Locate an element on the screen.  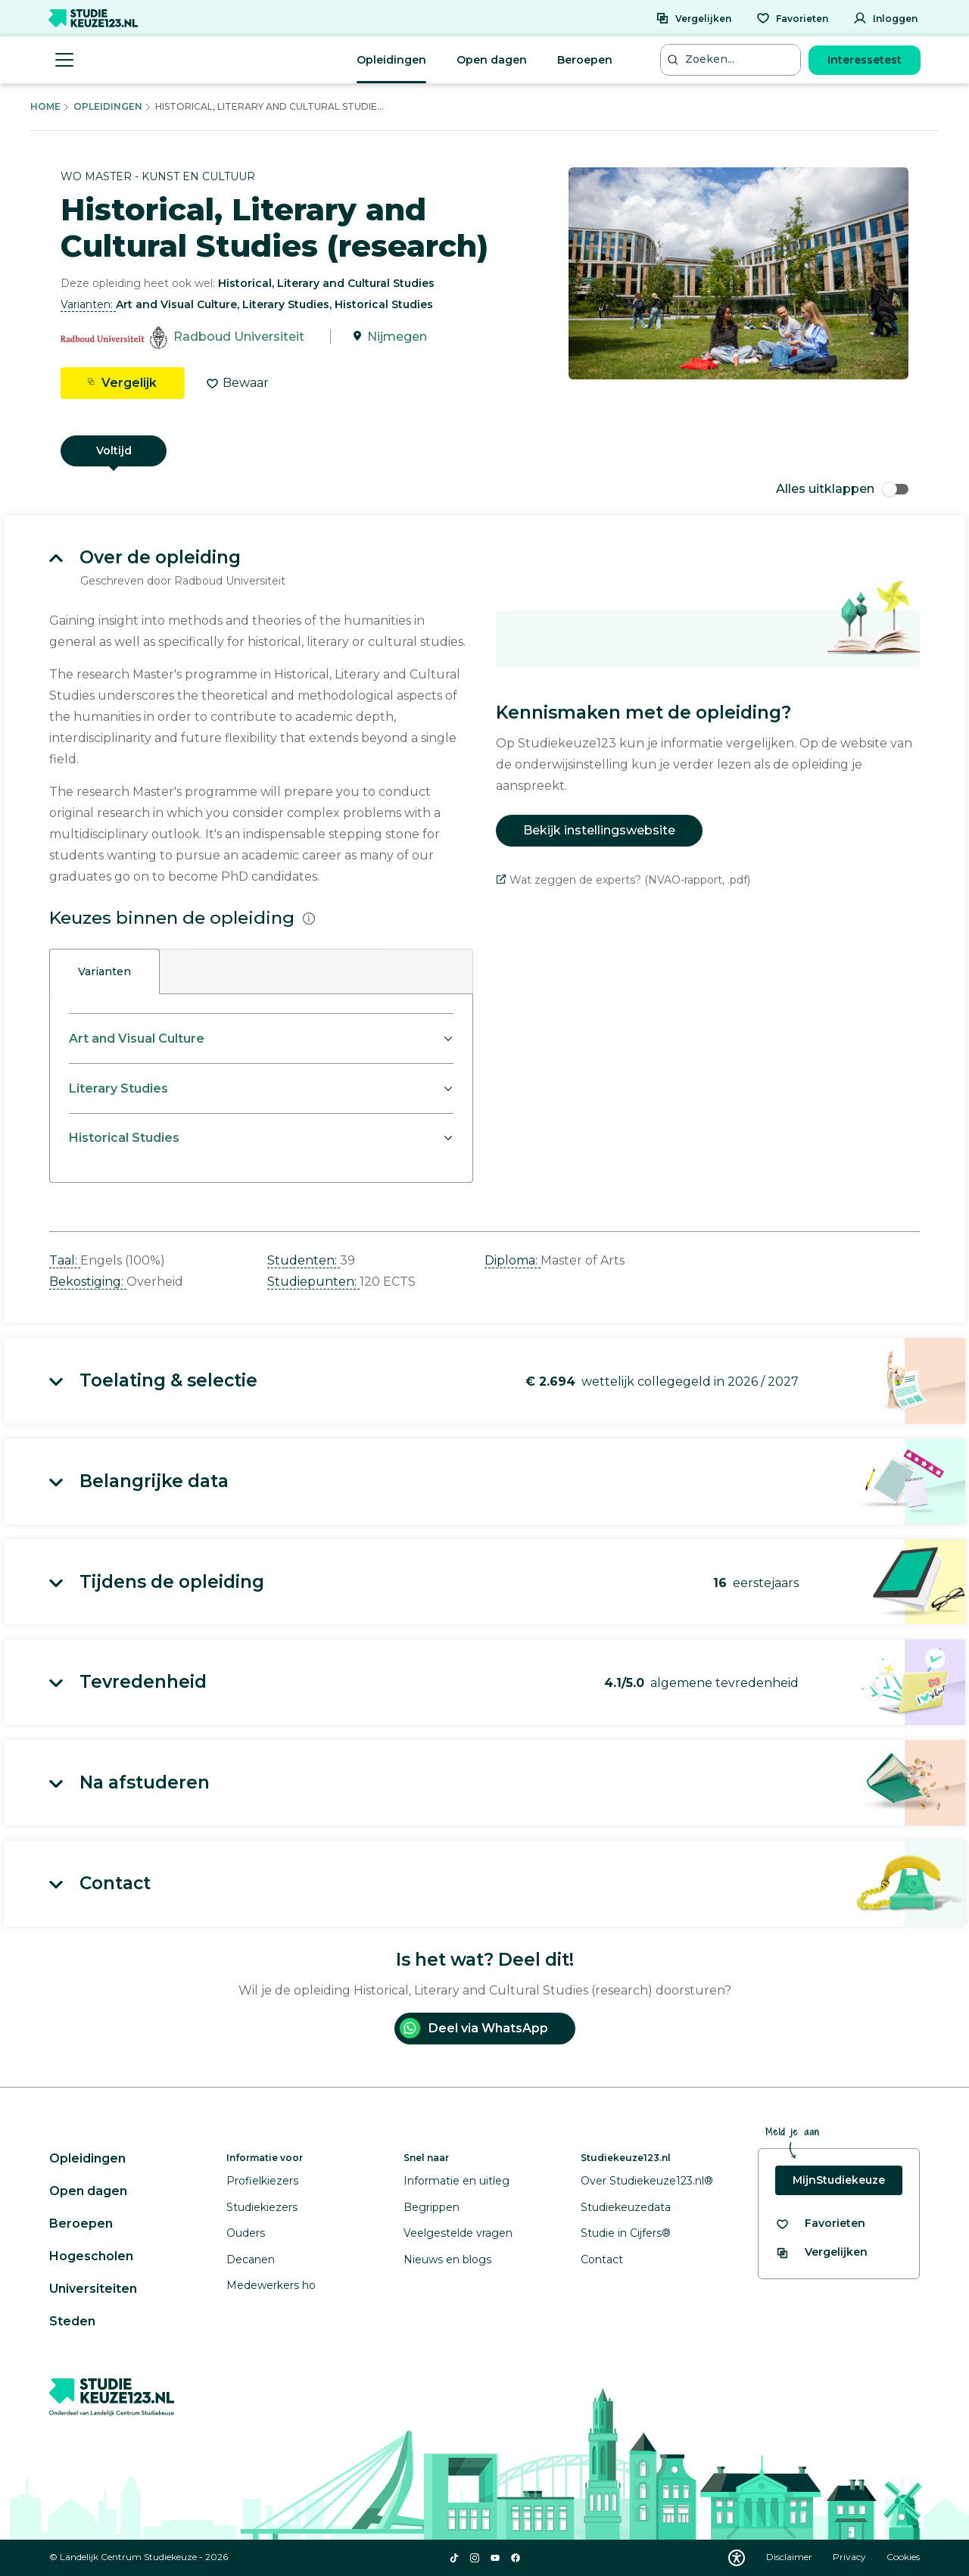
[Favorieten] is located at coordinates (792, 18).